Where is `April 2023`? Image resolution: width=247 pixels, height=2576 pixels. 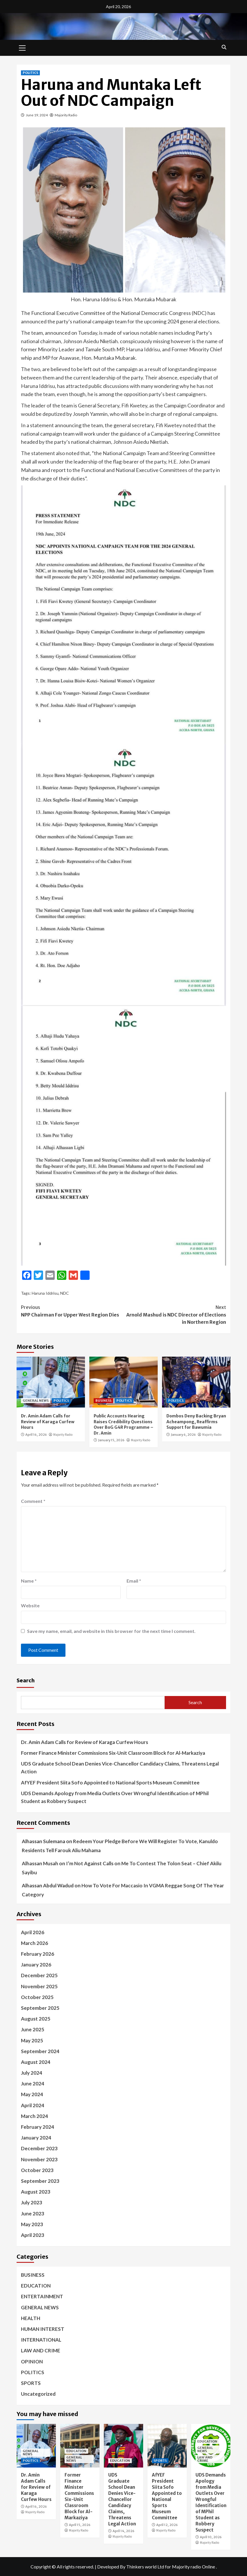 April 2023 is located at coordinates (32, 2235).